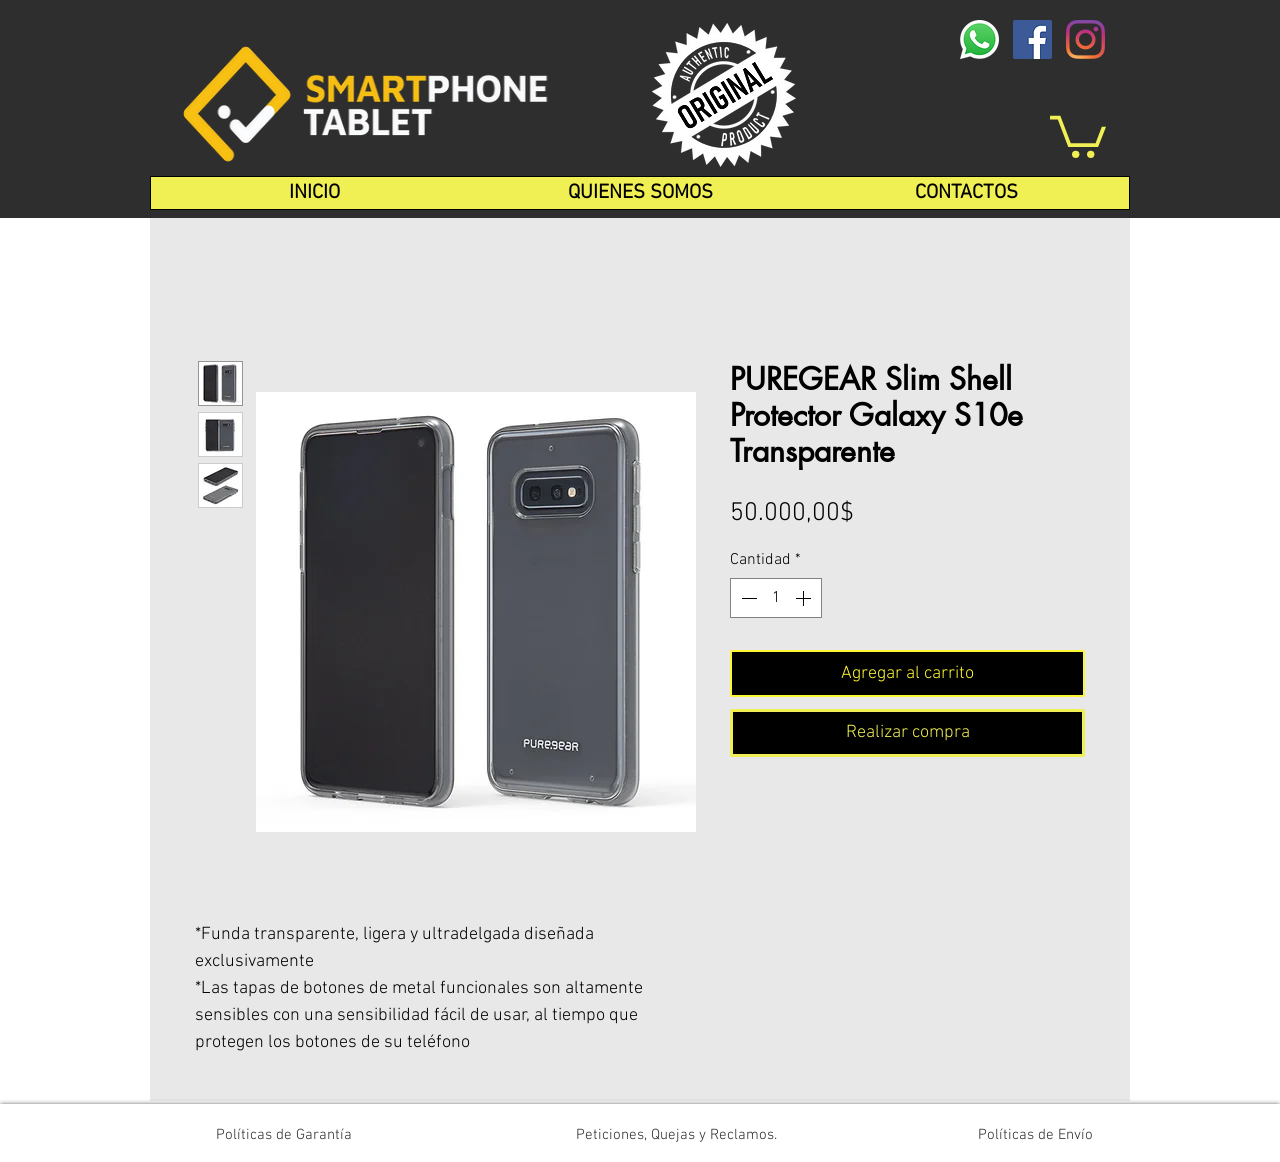 The width and height of the screenshot is (1280, 1162). Describe the element at coordinates (979, 39) in the screenshot. I see `[whatsapp-logo-1-1]` at that location.